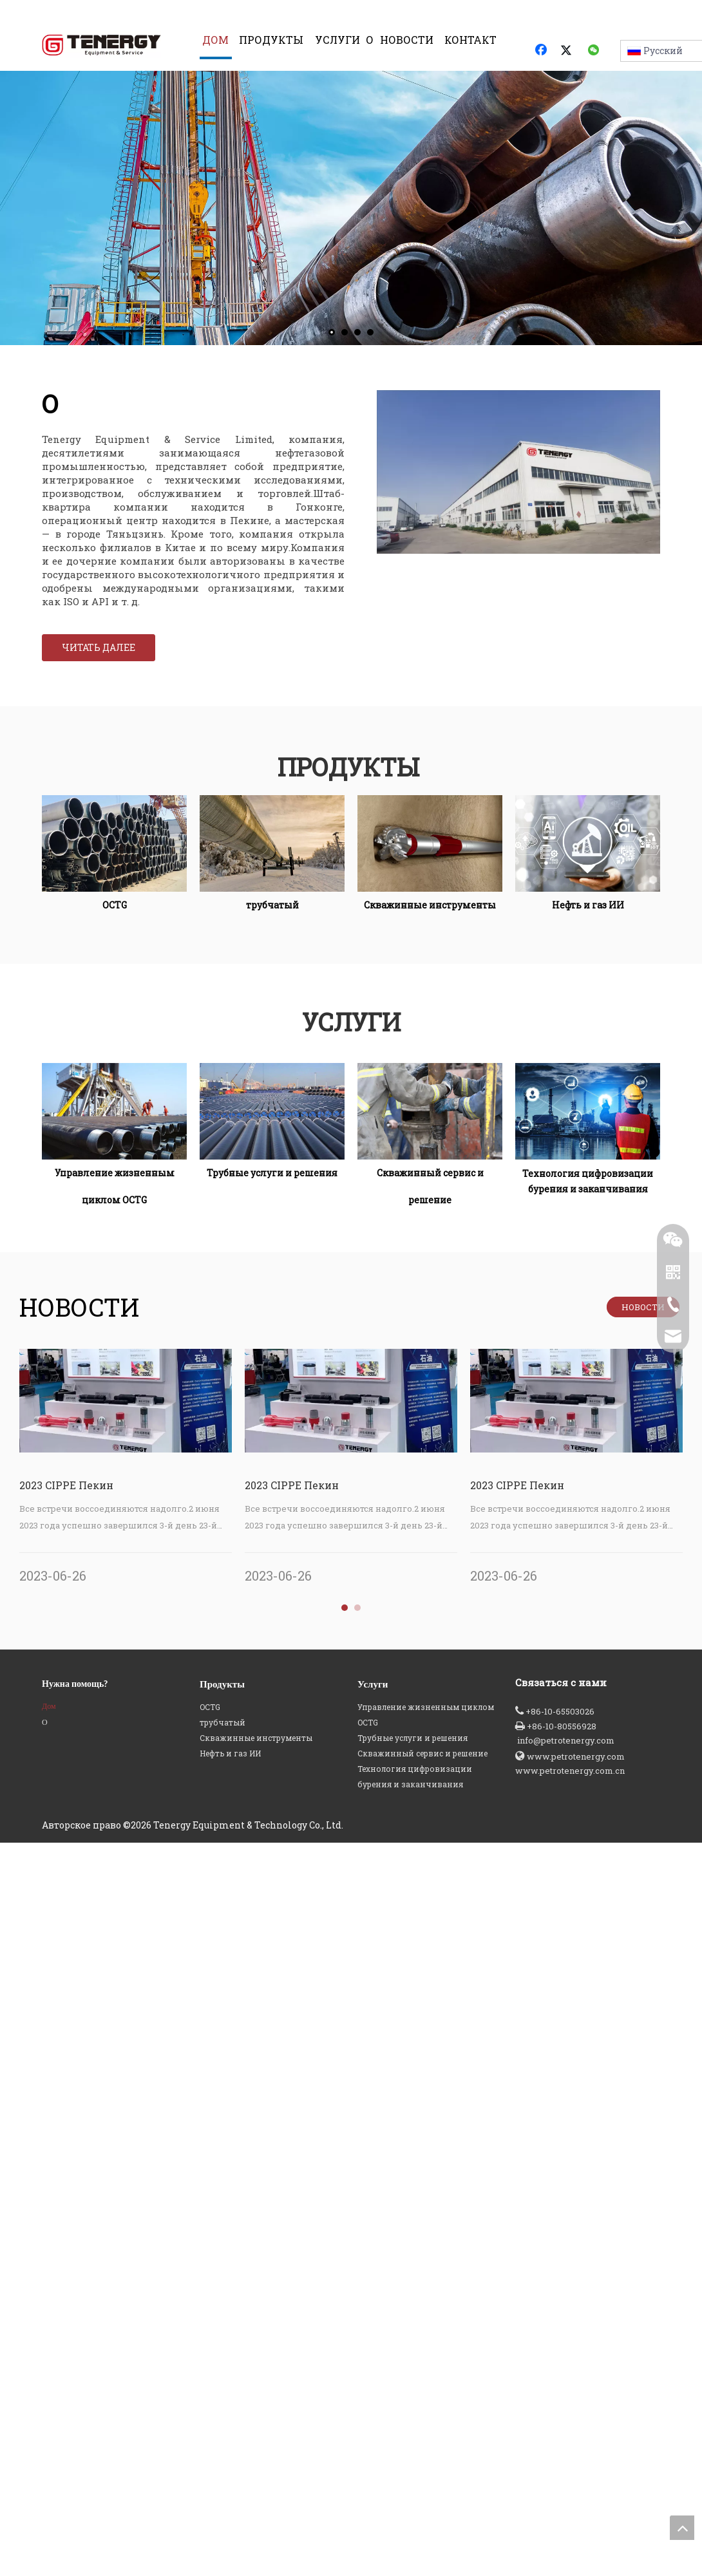 Image resolution: width=702 pixels, height=2576 pixels. What do you see at coordinates (272, 859) in the screenshot?
I see `[трубчатый]` at bounding box center [272, 859].